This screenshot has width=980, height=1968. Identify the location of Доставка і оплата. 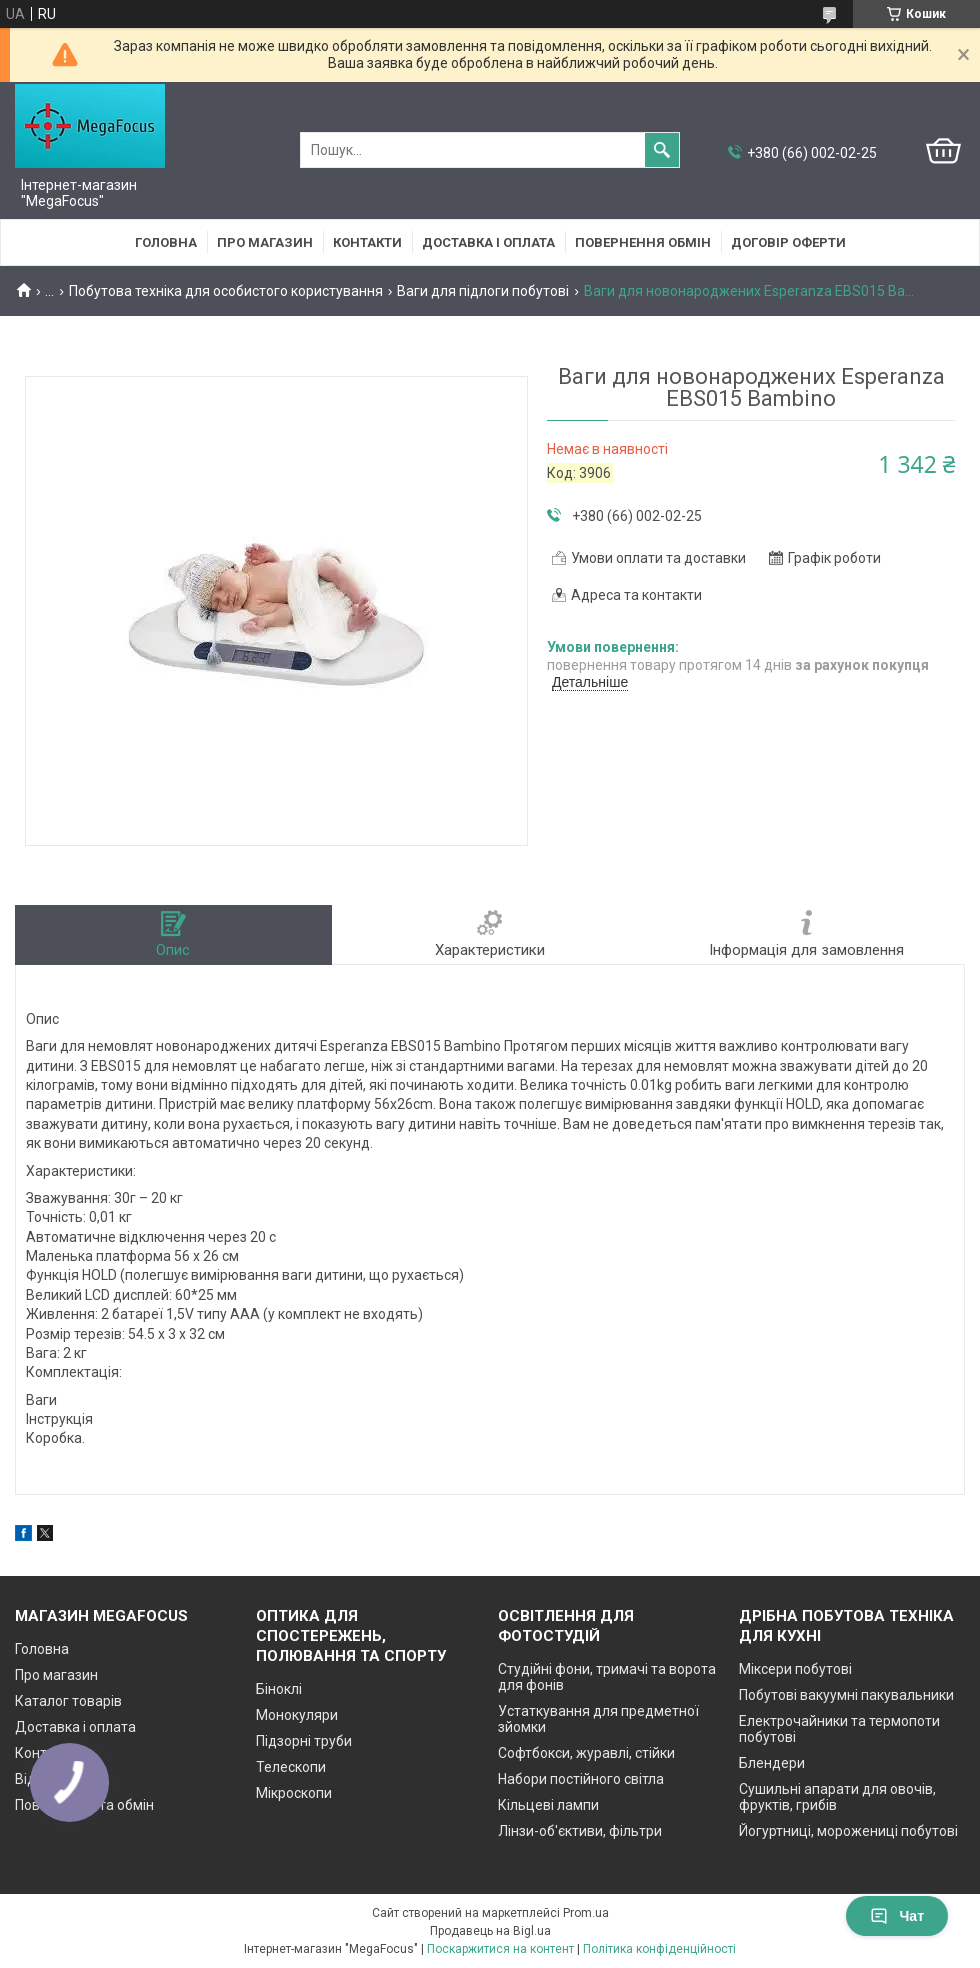
(488, 242).